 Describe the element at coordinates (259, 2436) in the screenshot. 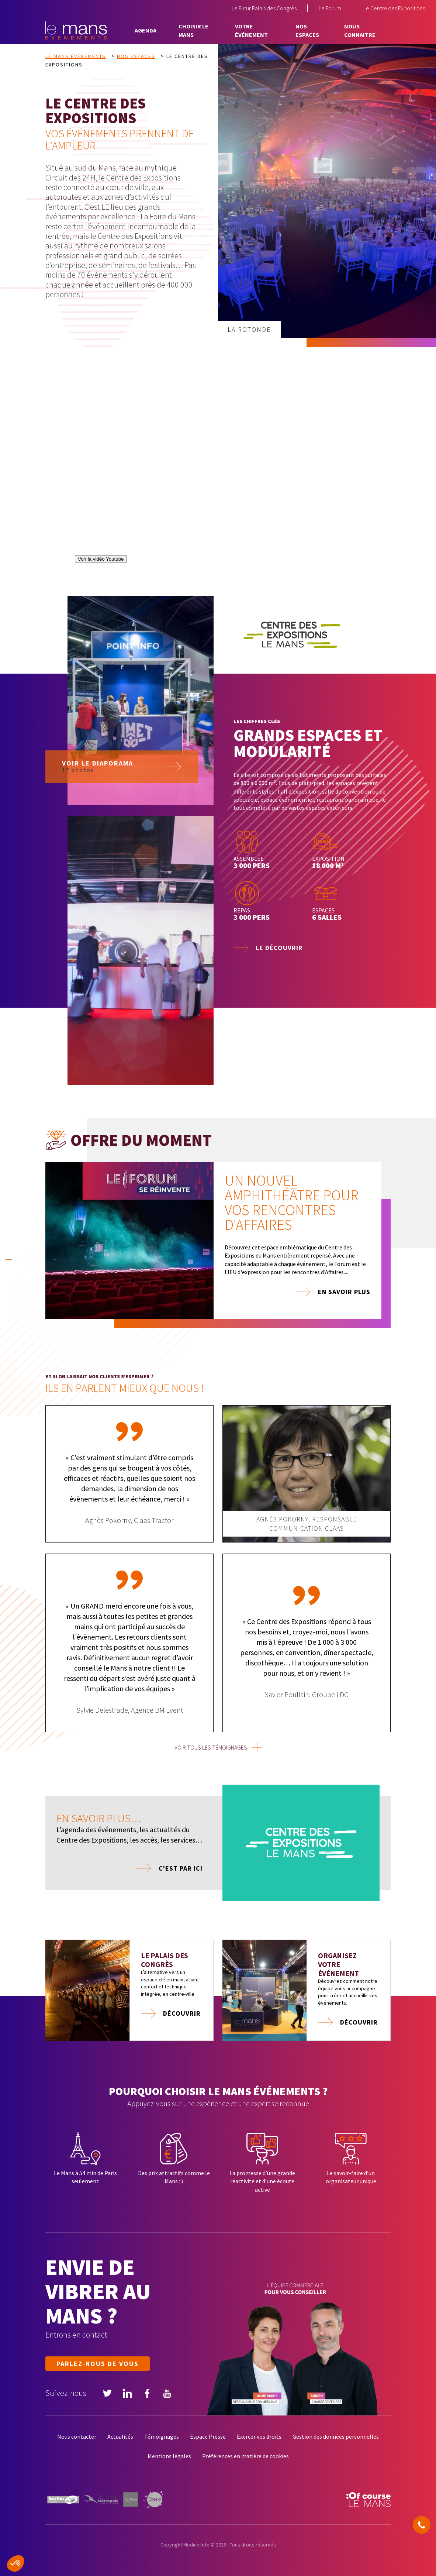

I see `Exercer vos droits` at that location.